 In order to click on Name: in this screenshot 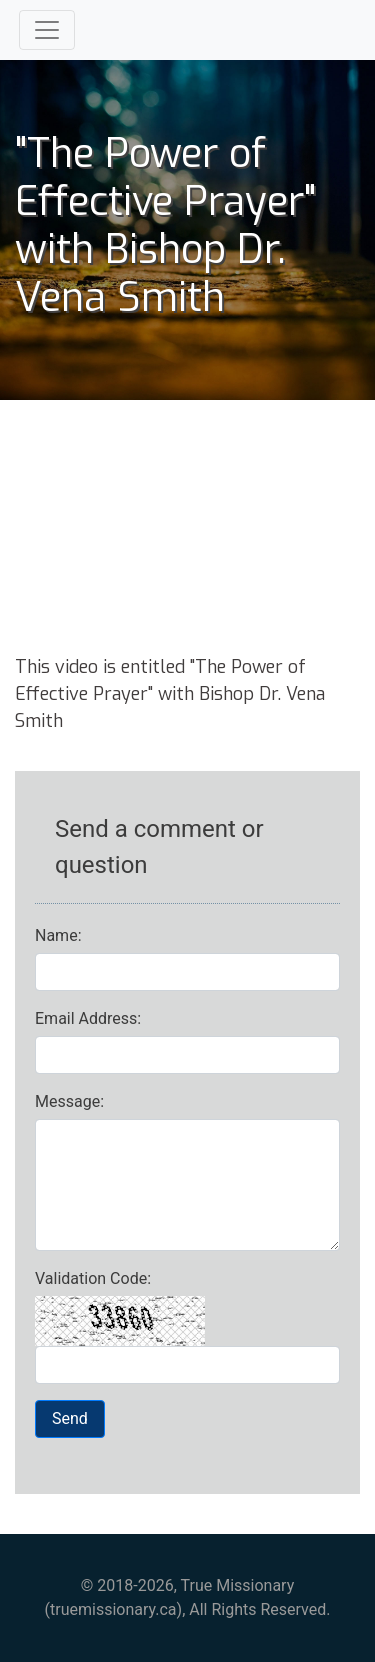, I will do `click(58, 935)`.